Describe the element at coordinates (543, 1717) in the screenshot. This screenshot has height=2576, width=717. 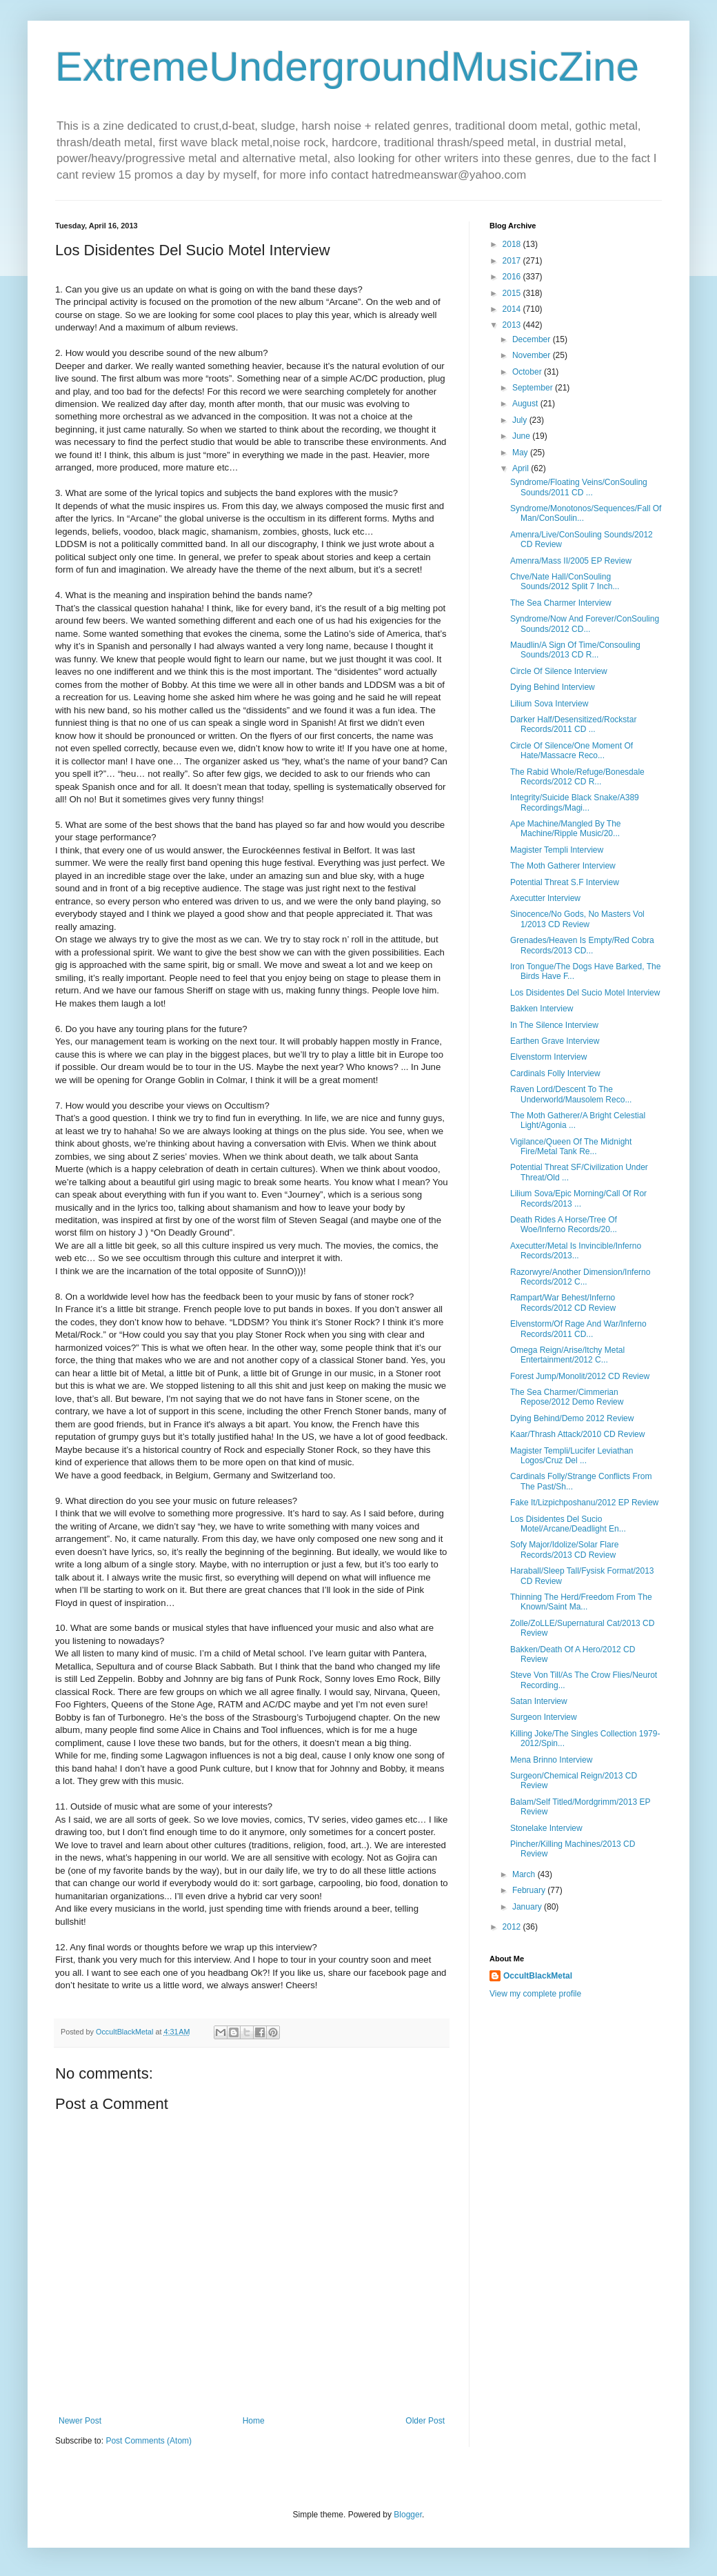
I see `Surgeon Interview` at that location.